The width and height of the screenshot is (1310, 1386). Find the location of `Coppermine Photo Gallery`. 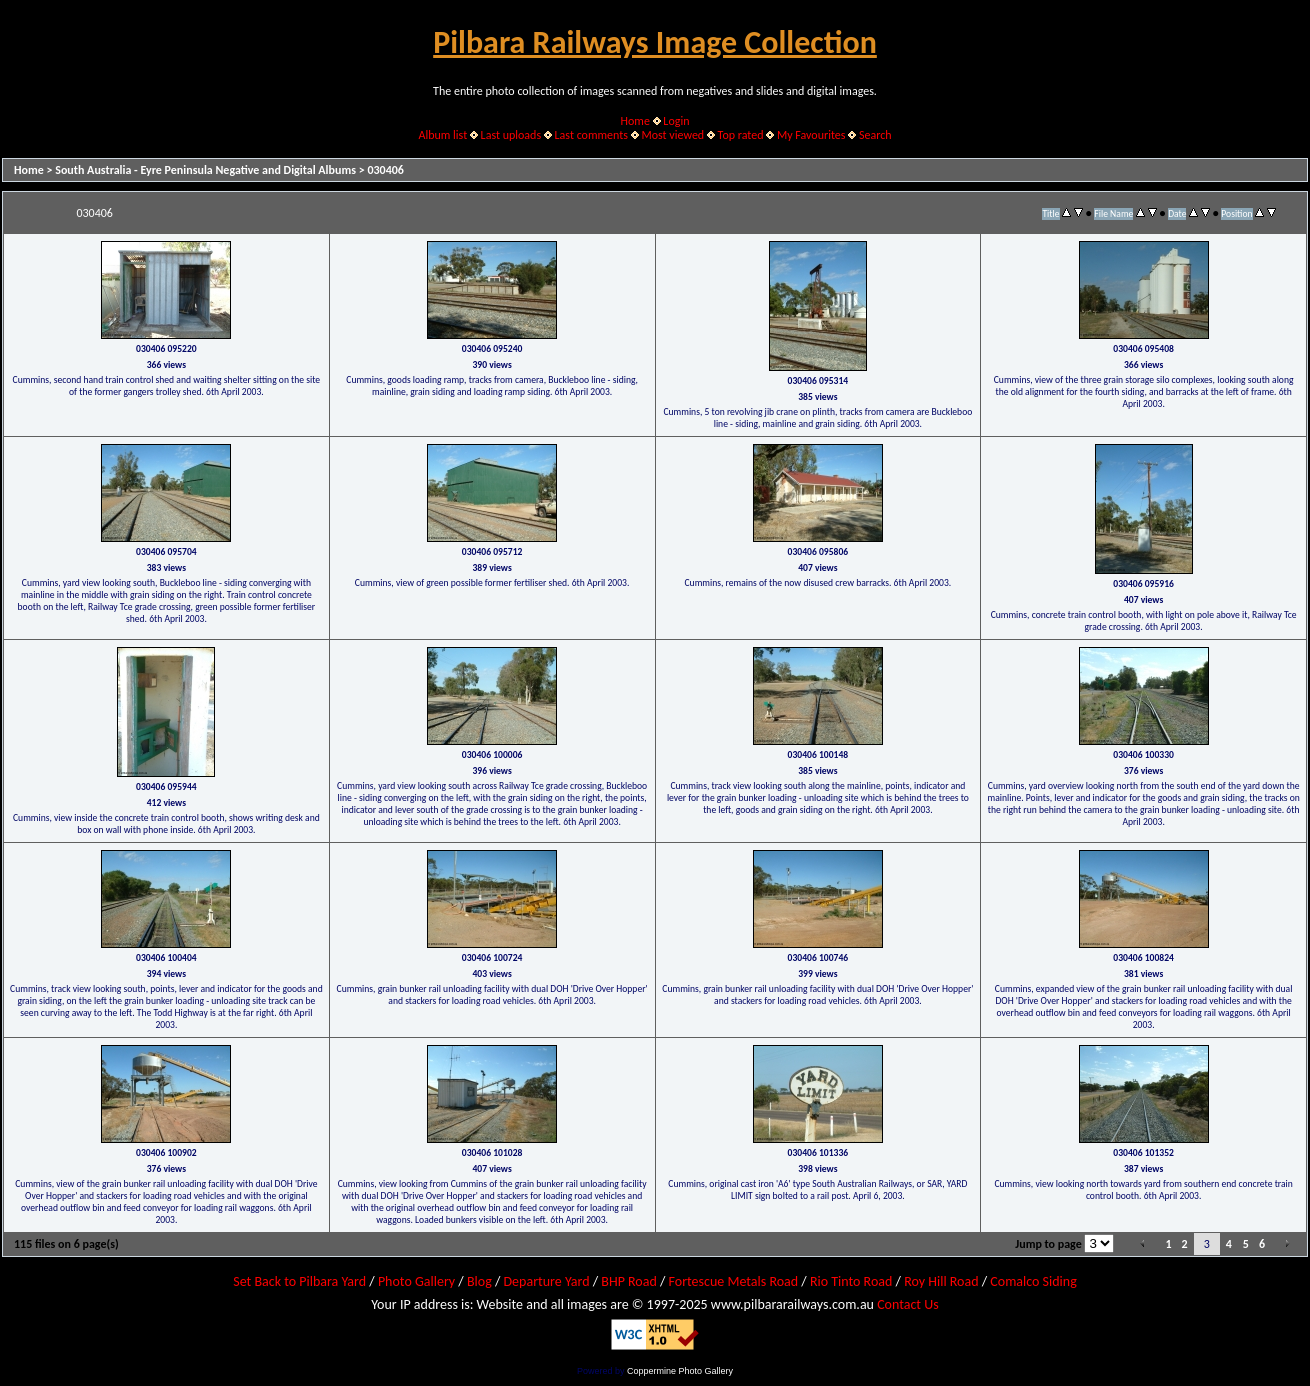

Coppermine Photo Gallery is located at coordinates (680, 1371).